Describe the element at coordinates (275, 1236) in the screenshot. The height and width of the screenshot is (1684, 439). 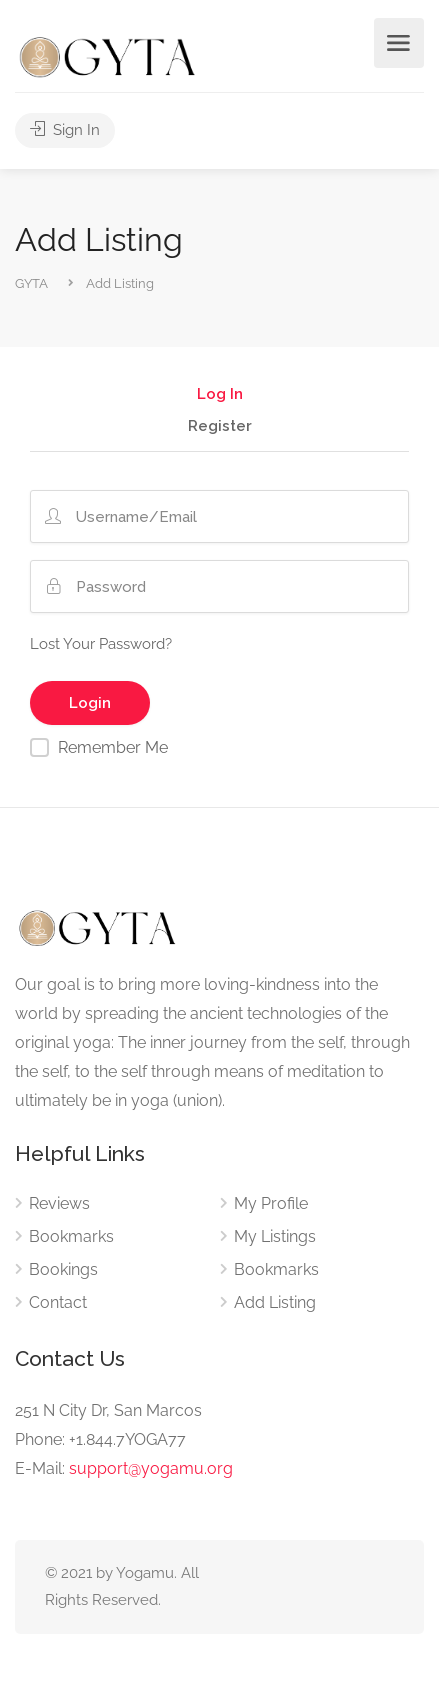
I see `My Listings` at that location.